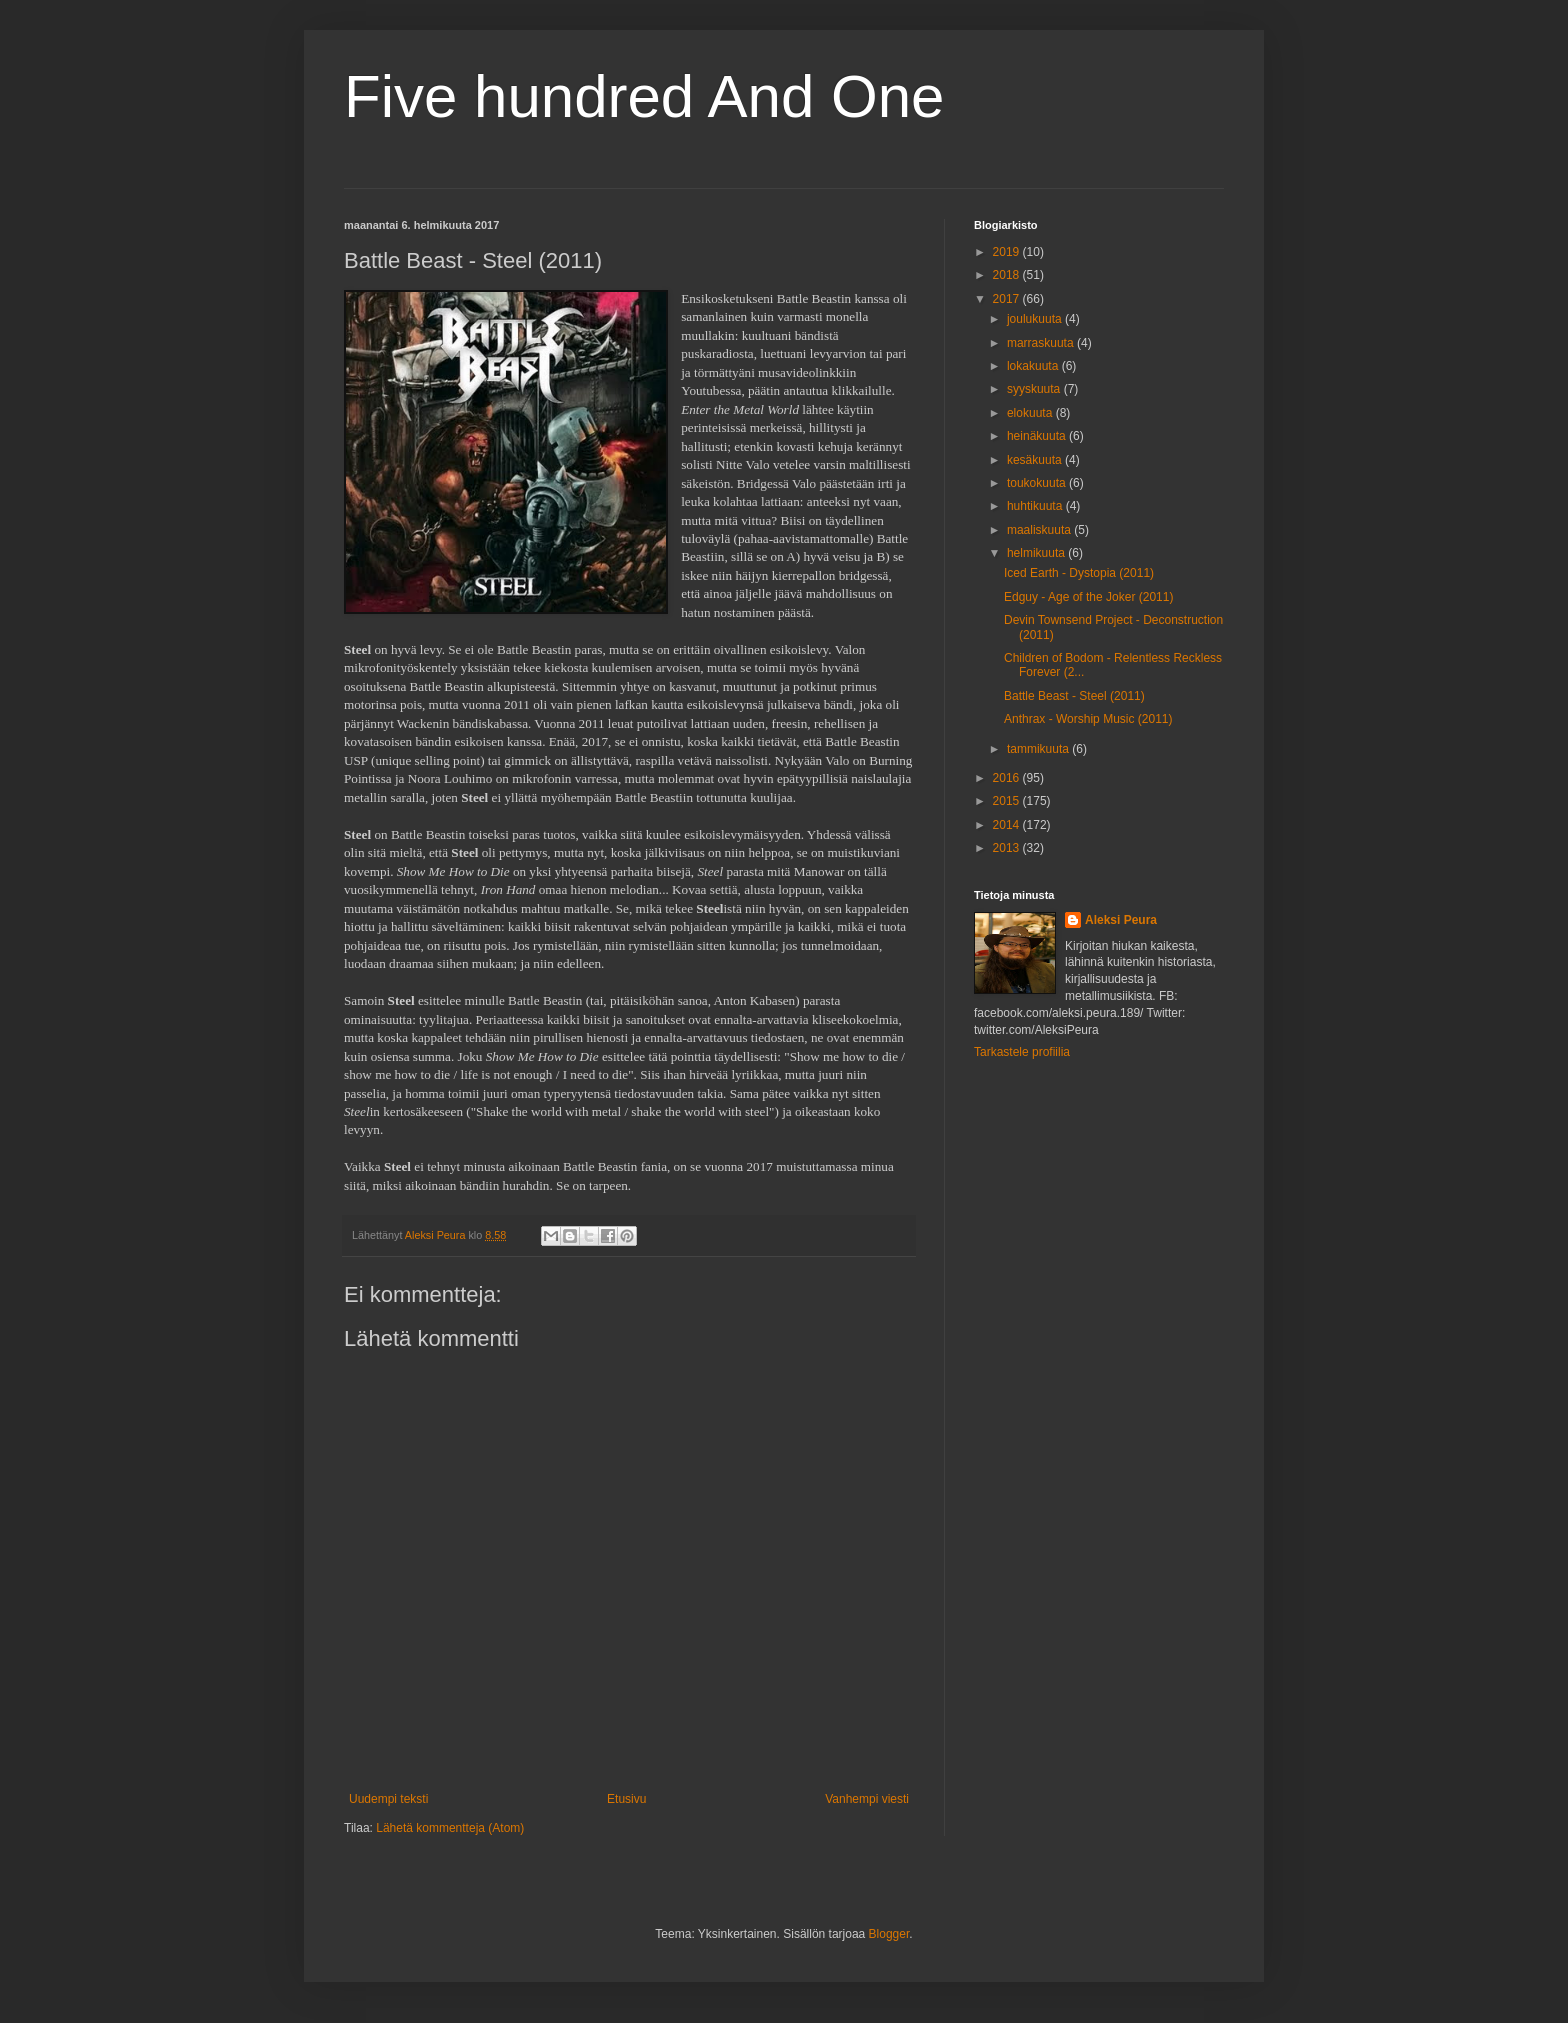 Image resolution: width=1568 pixels, height=2023 pixels. Describe the element at coordinates (1039, 749) in the screenshot. I see `tammikuuta` at that location.